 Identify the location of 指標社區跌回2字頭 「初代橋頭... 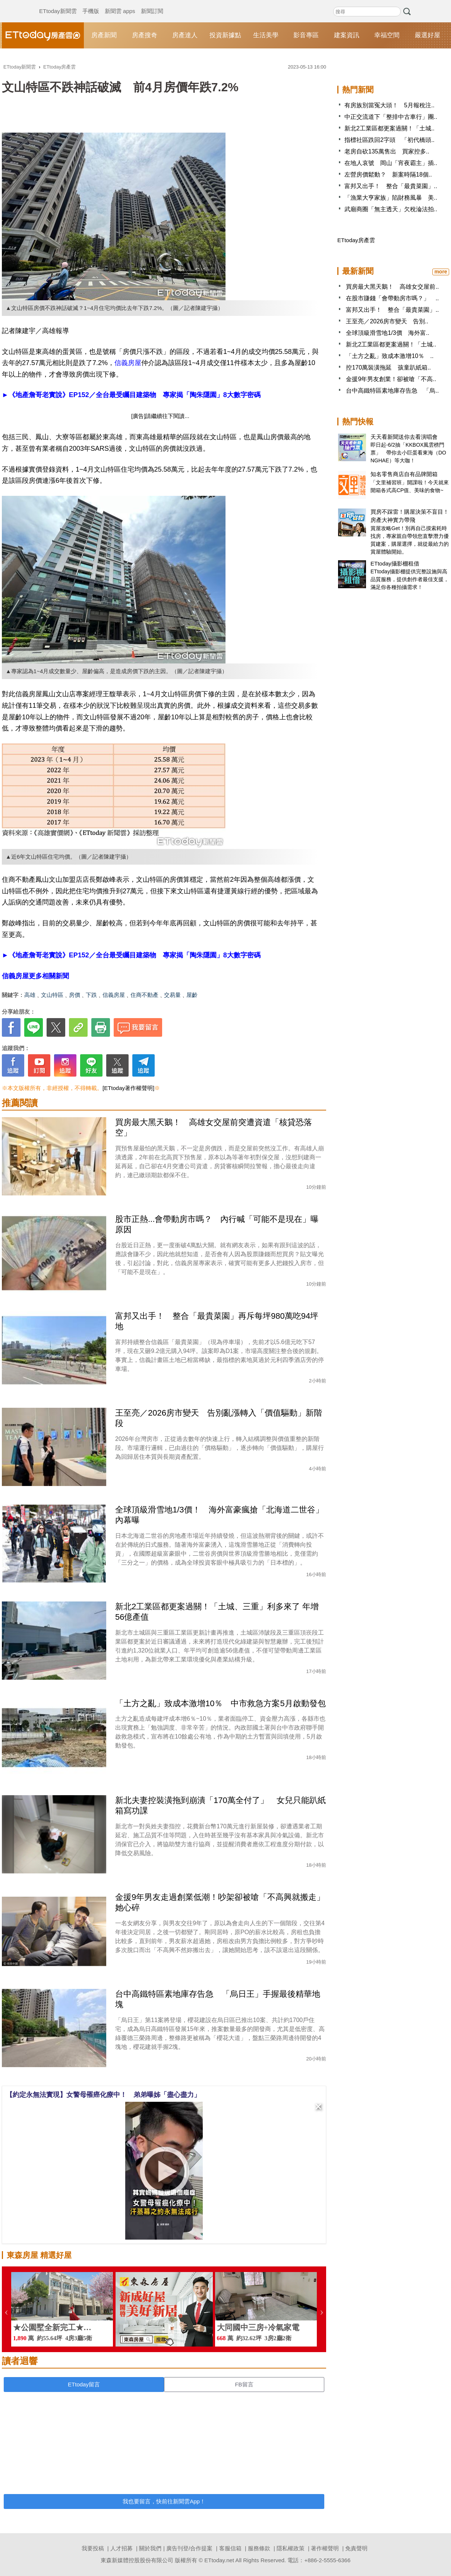
(389, 140).